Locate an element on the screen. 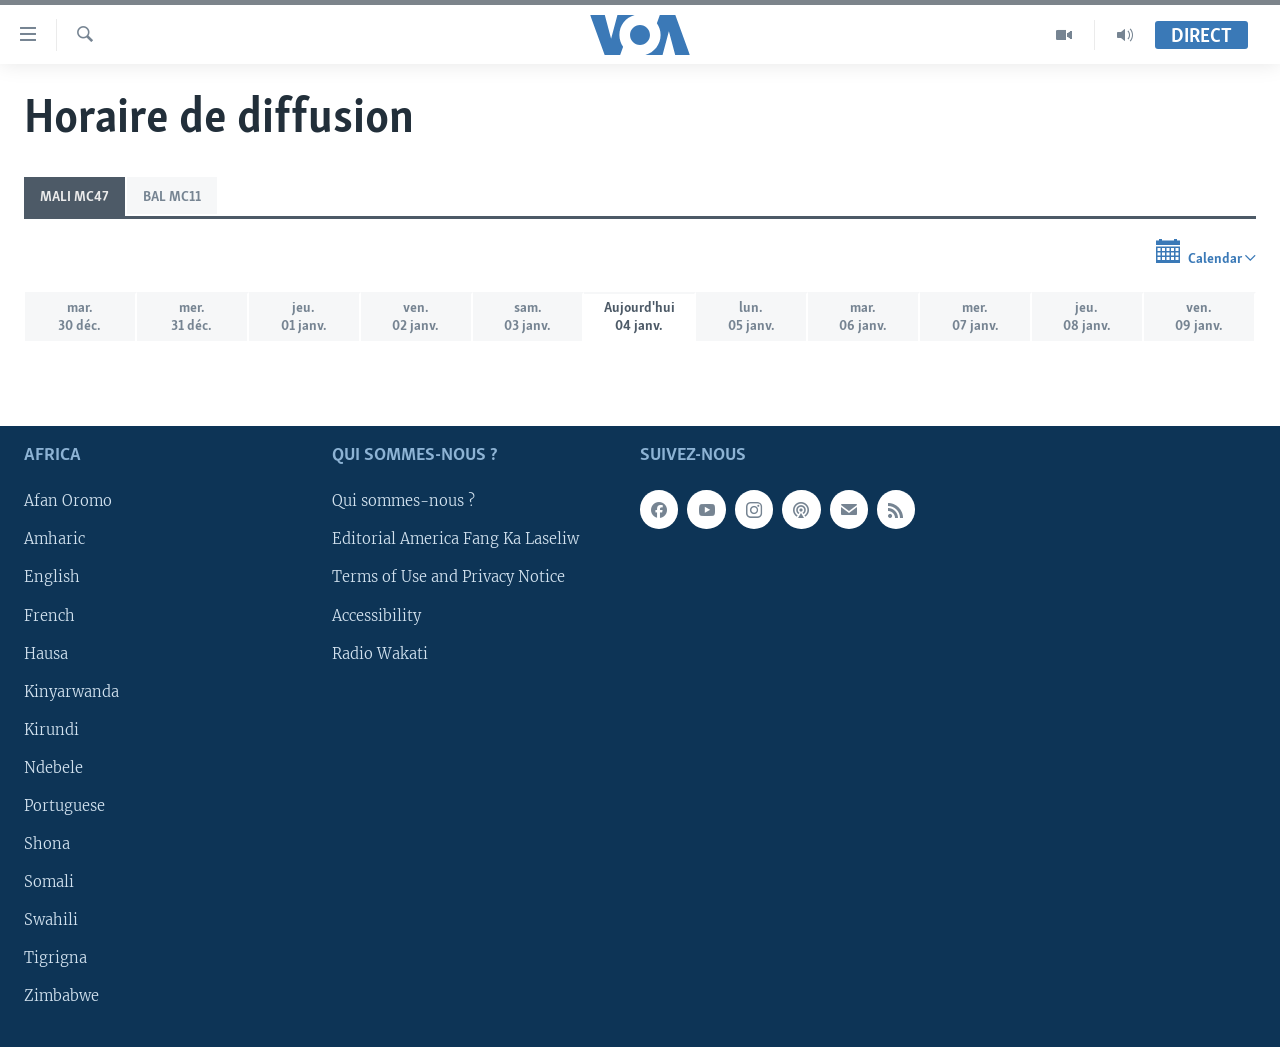  Swahili is located at coordinates (51, 920).